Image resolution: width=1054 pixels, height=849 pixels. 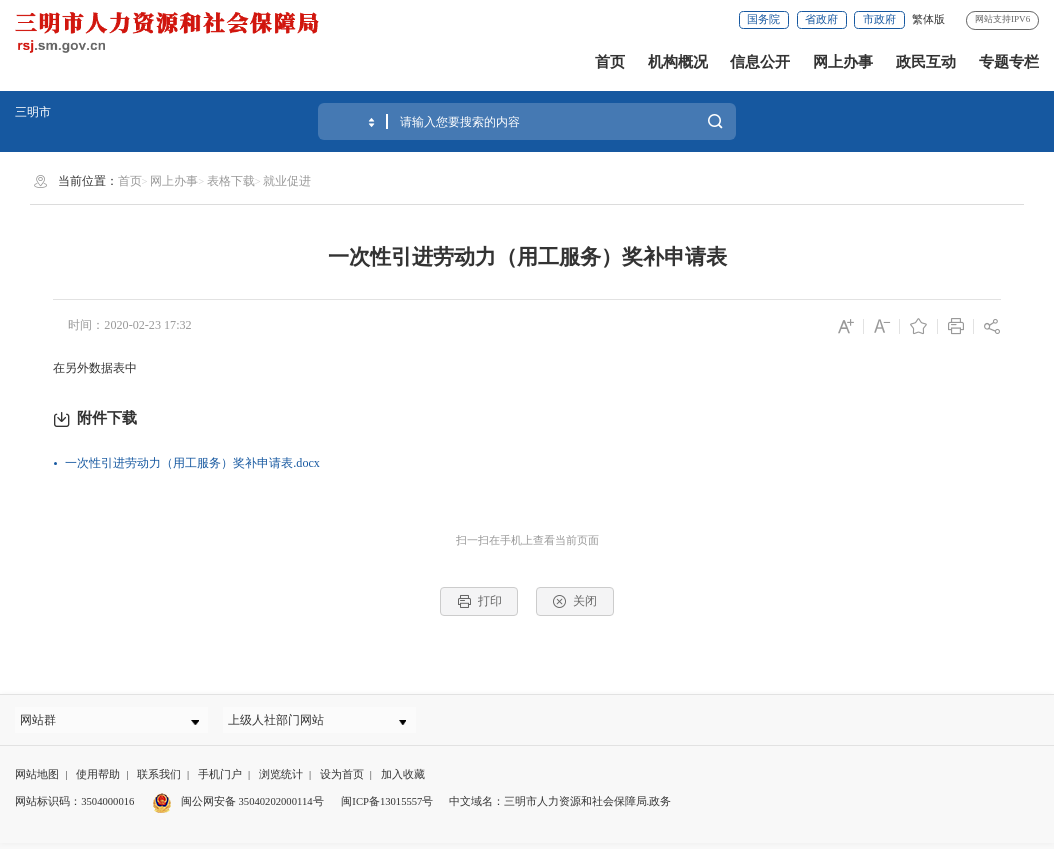 What do you see at coordinates (387, 808) in the screenshot?
I see `闽ICP备13015557号` at bounding box center [387, 808].